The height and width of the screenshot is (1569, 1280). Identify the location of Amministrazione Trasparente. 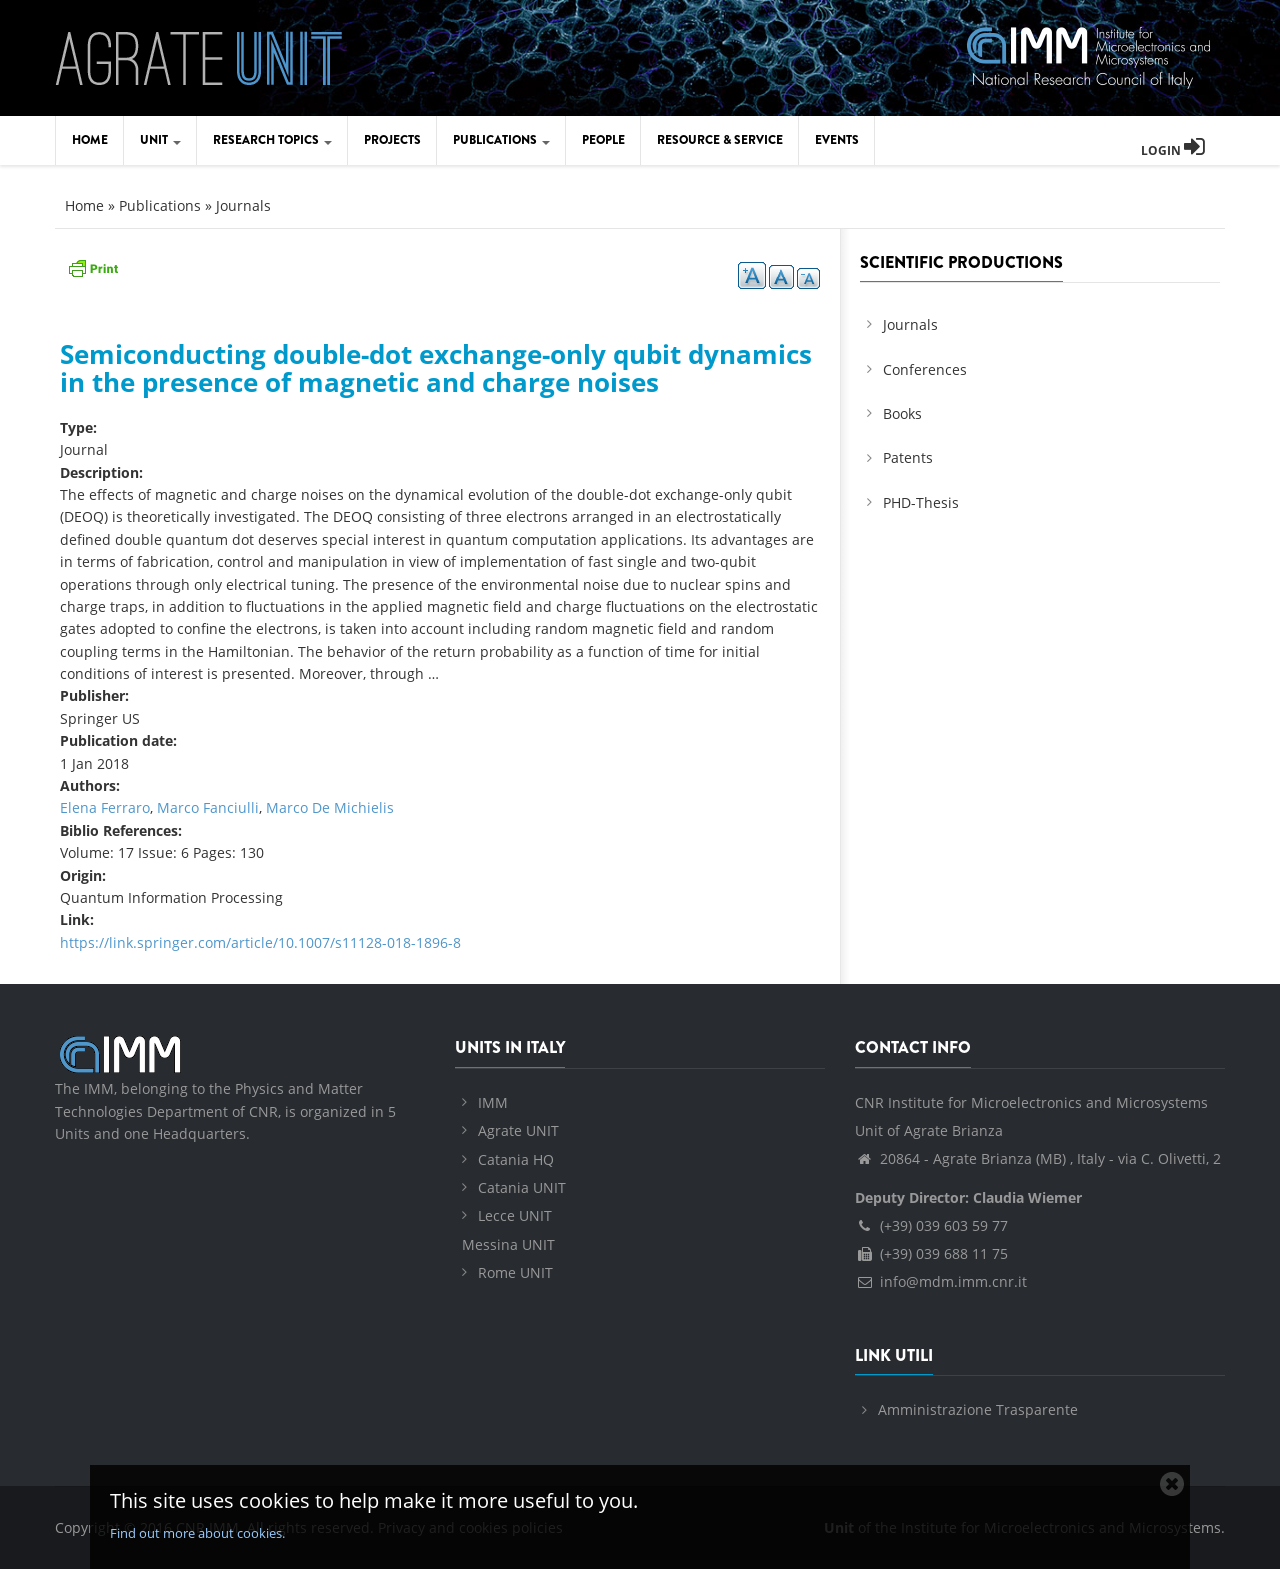
(978, 1409).